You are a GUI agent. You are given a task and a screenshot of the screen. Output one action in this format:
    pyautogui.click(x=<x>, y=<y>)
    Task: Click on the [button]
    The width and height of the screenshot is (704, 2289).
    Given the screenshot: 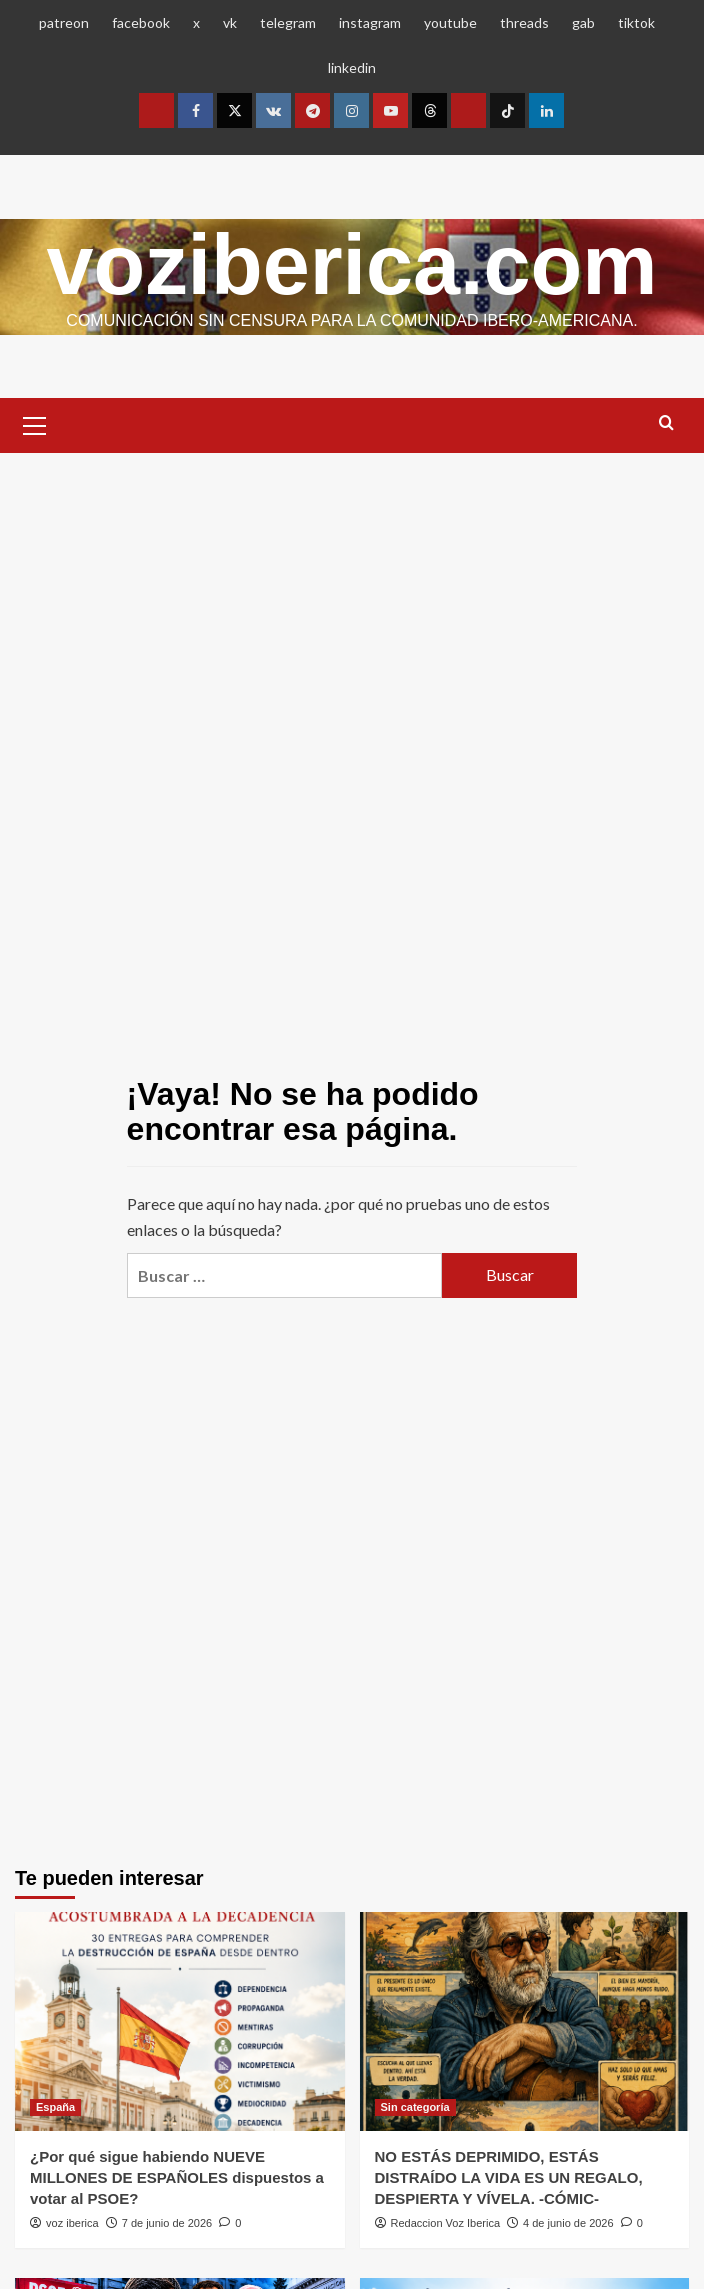 What is the action you would take?
    pyautogui.click(x=35, y=423)
    